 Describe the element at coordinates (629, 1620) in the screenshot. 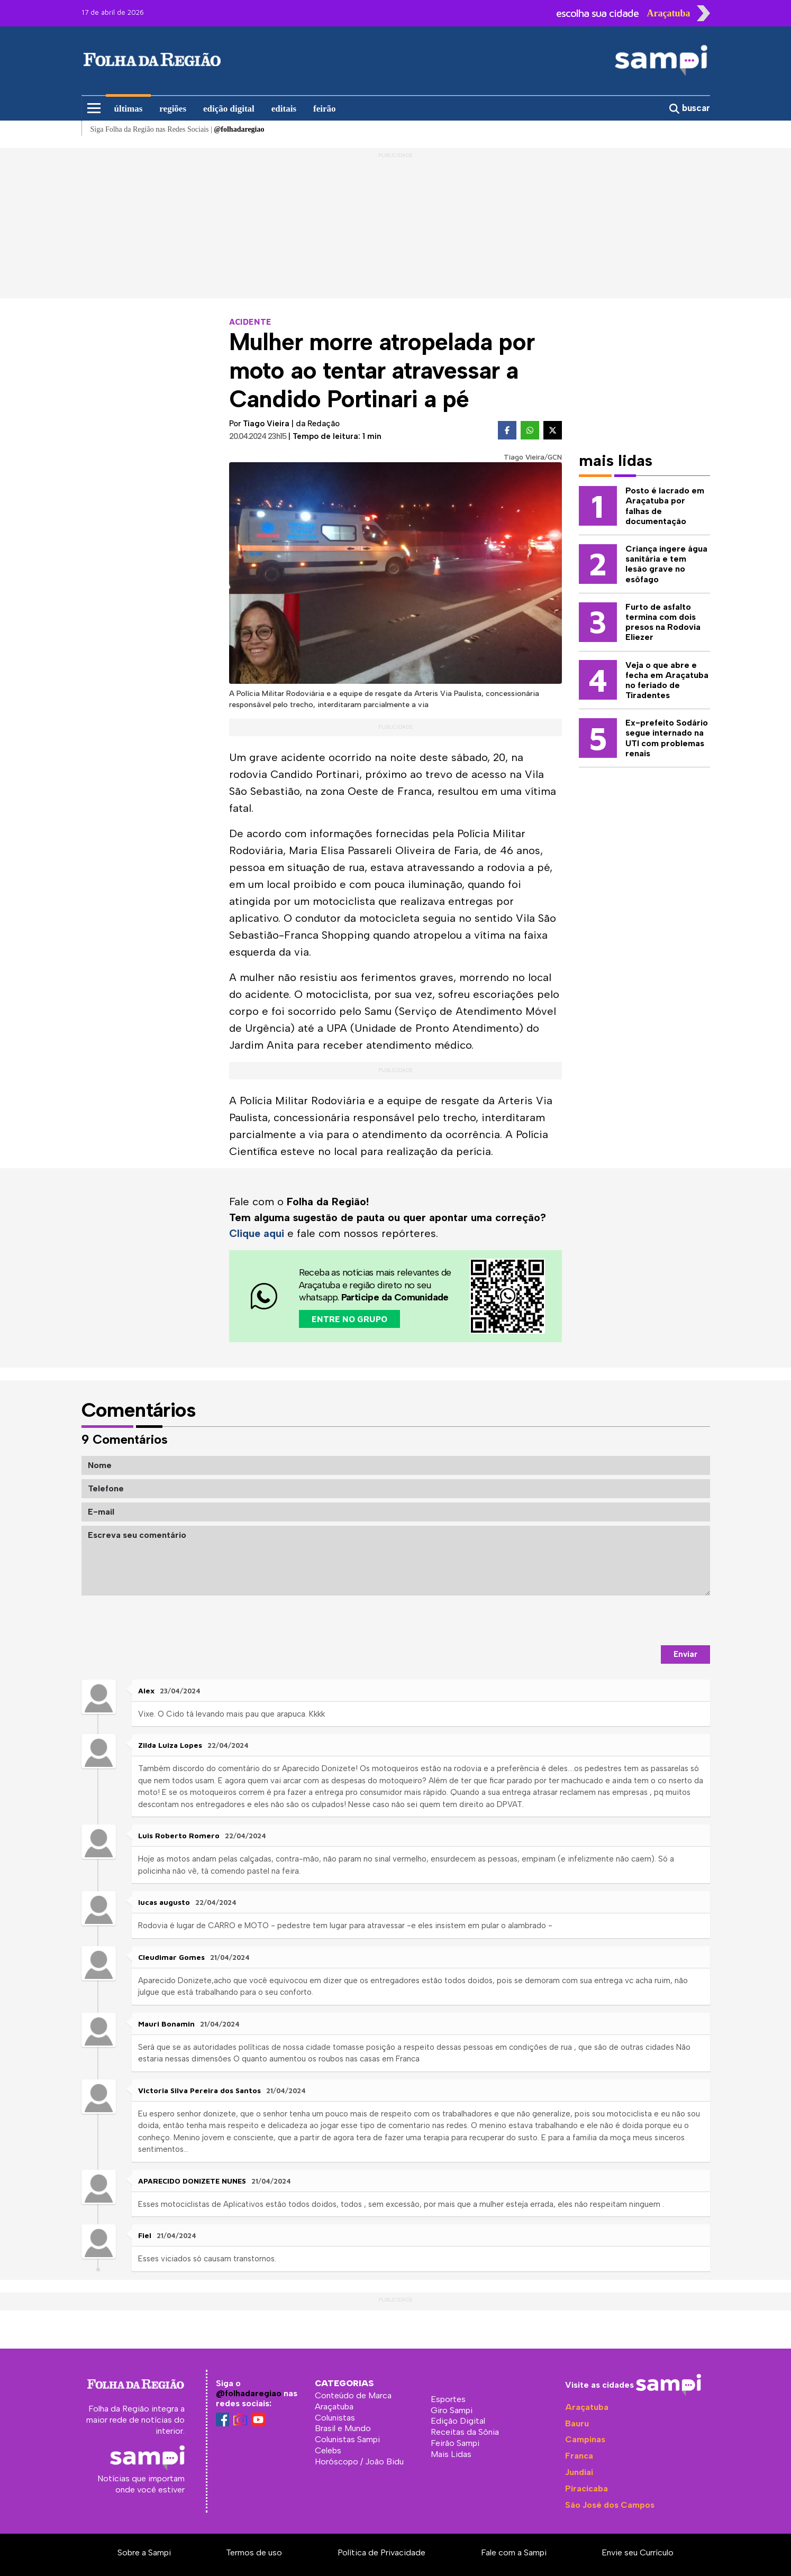

I see `[presentation]` at that location.